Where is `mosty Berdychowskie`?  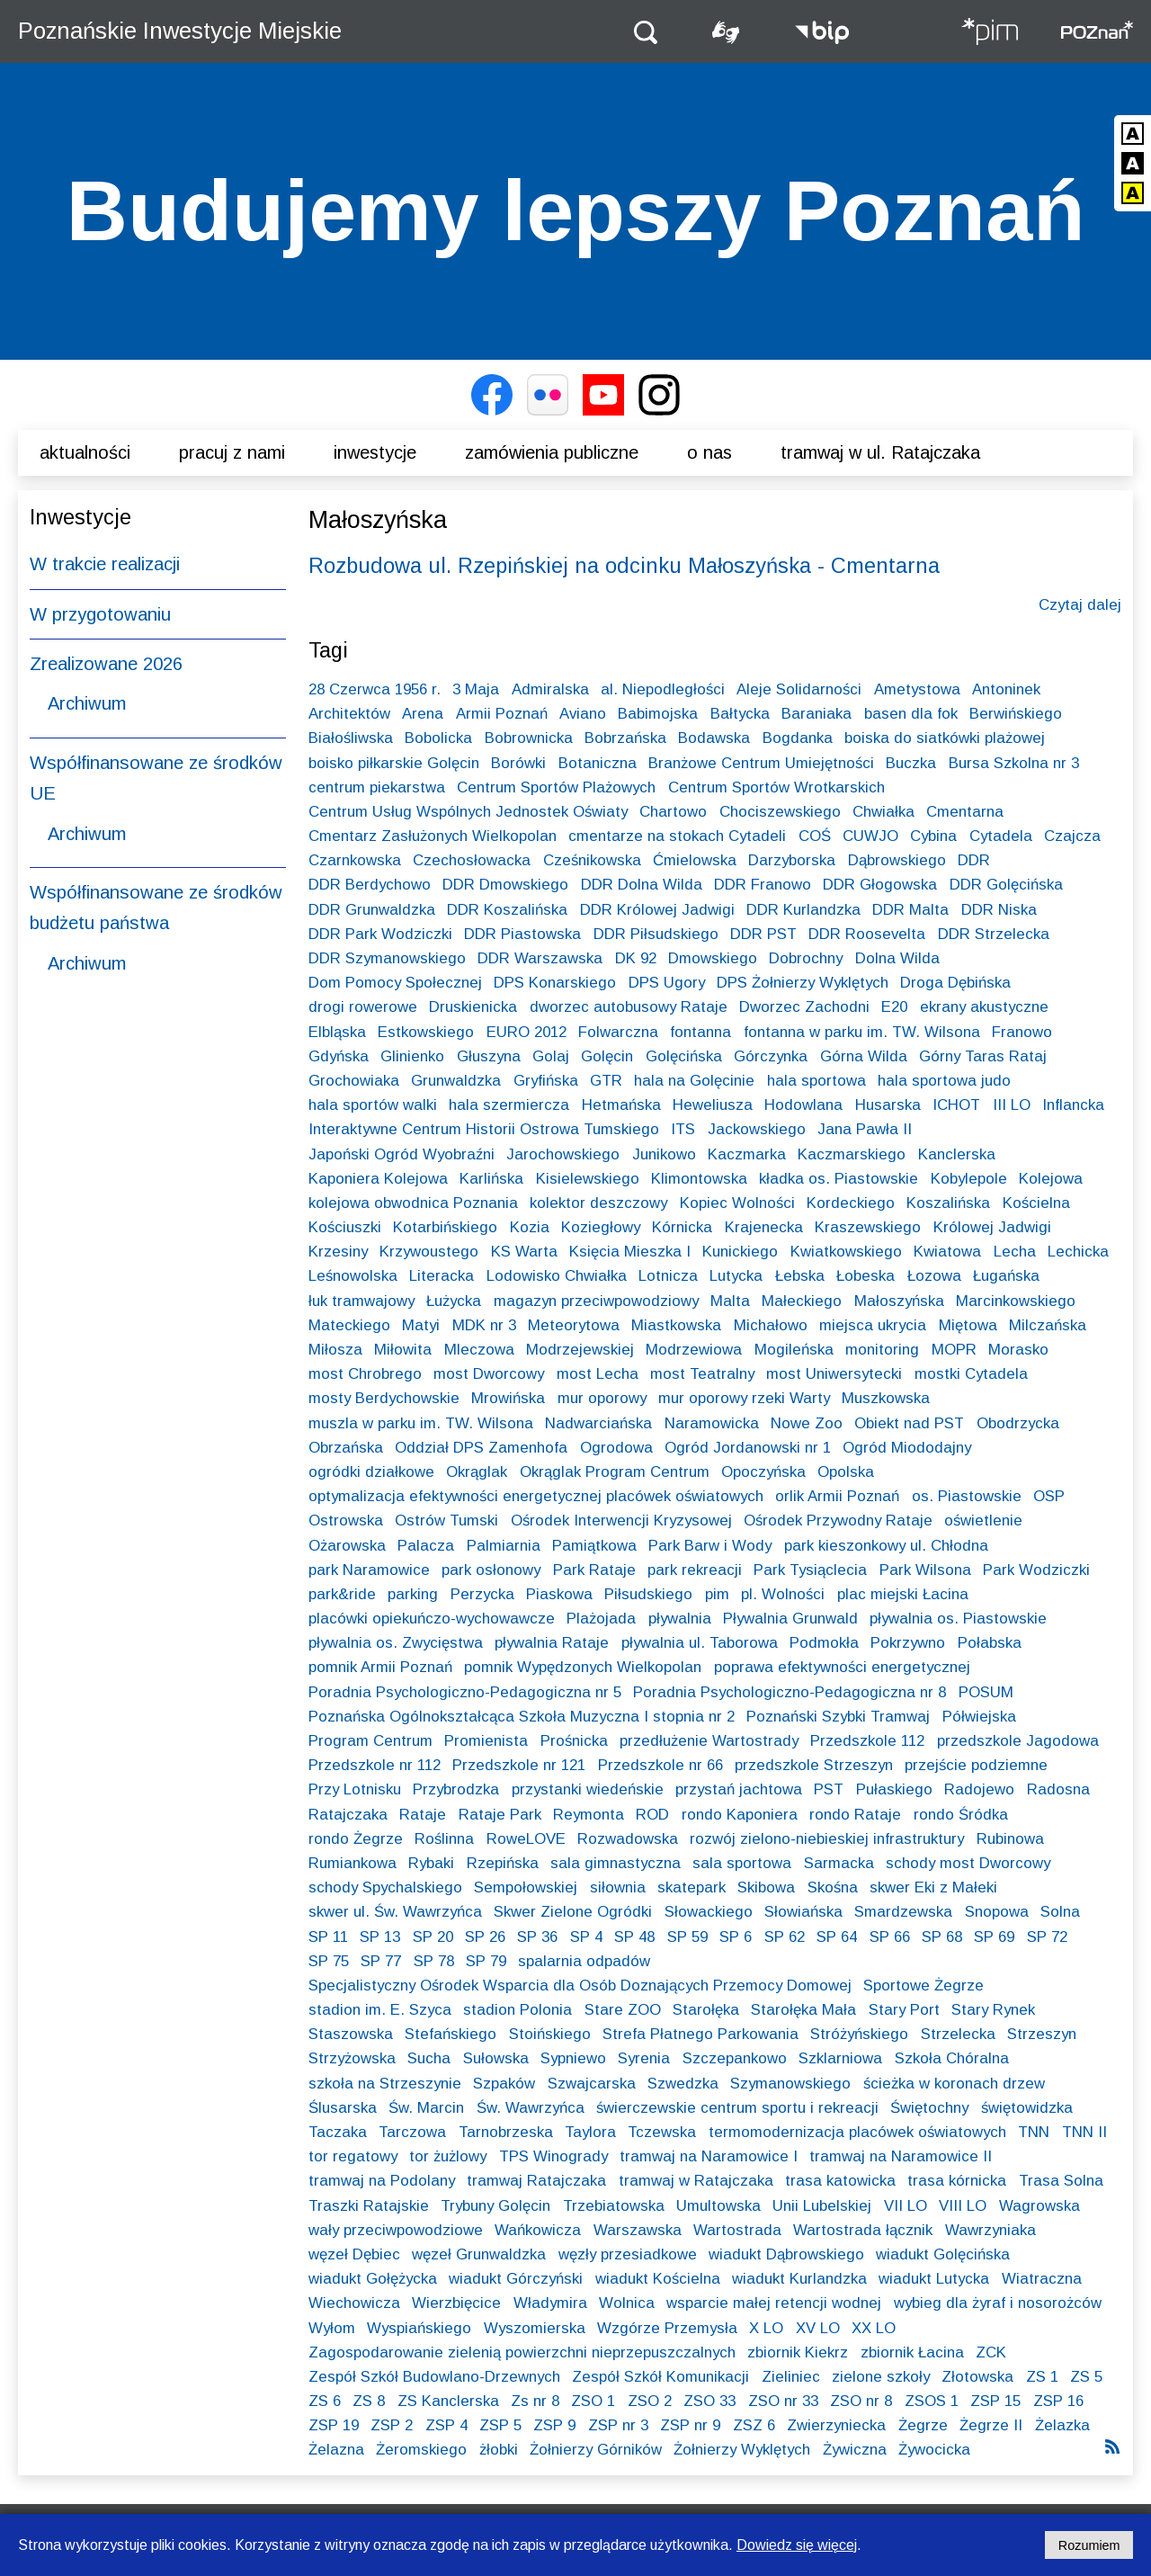
mosty Berdychowskie is located at coordinates (384, 1398).